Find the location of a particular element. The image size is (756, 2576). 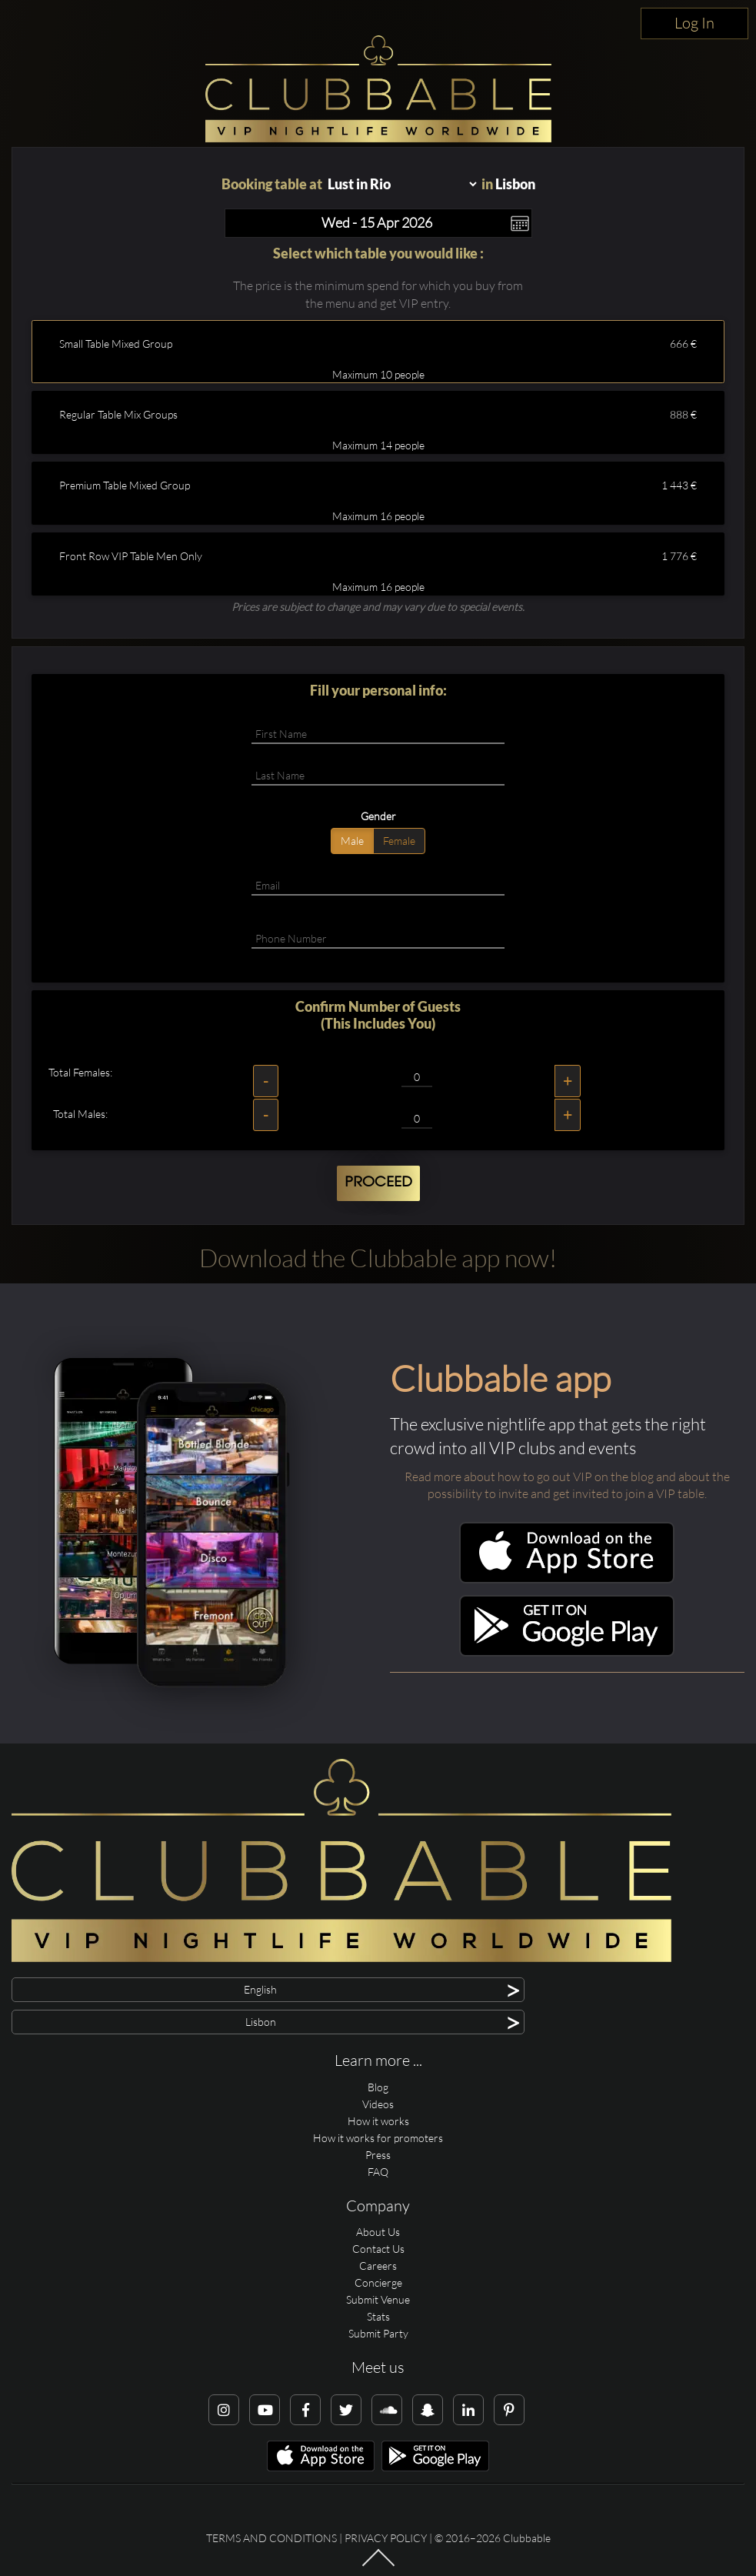

Press is located at coordinates (378, 2154).